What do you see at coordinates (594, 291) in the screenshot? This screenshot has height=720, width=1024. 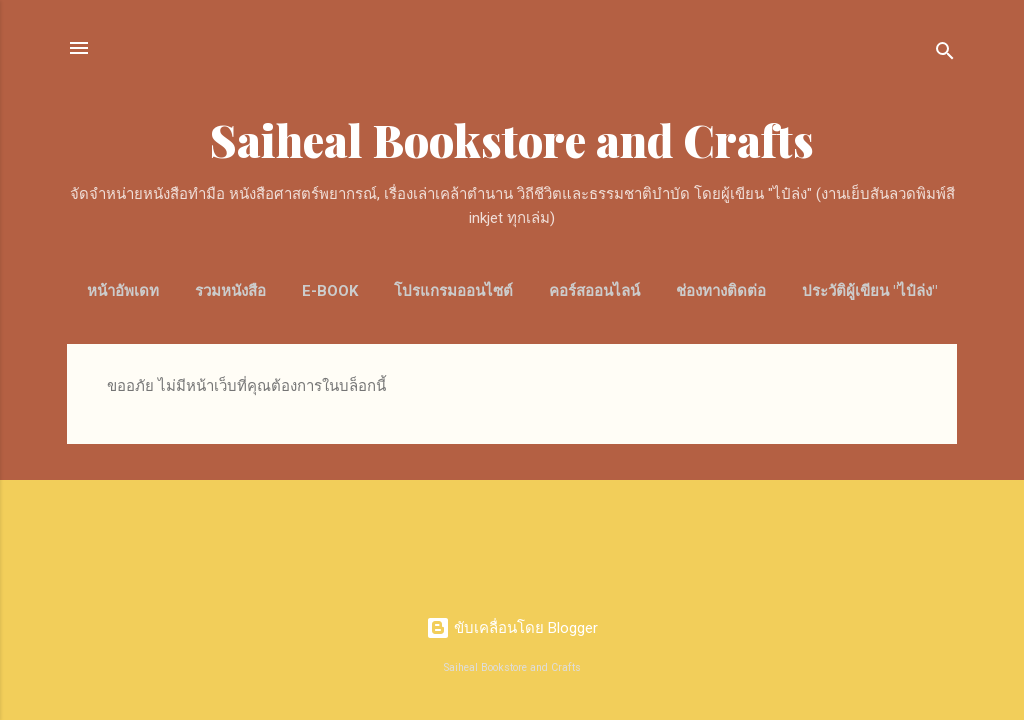 I see `คอร์สออนไลน์` at bounding box center [594, 291].